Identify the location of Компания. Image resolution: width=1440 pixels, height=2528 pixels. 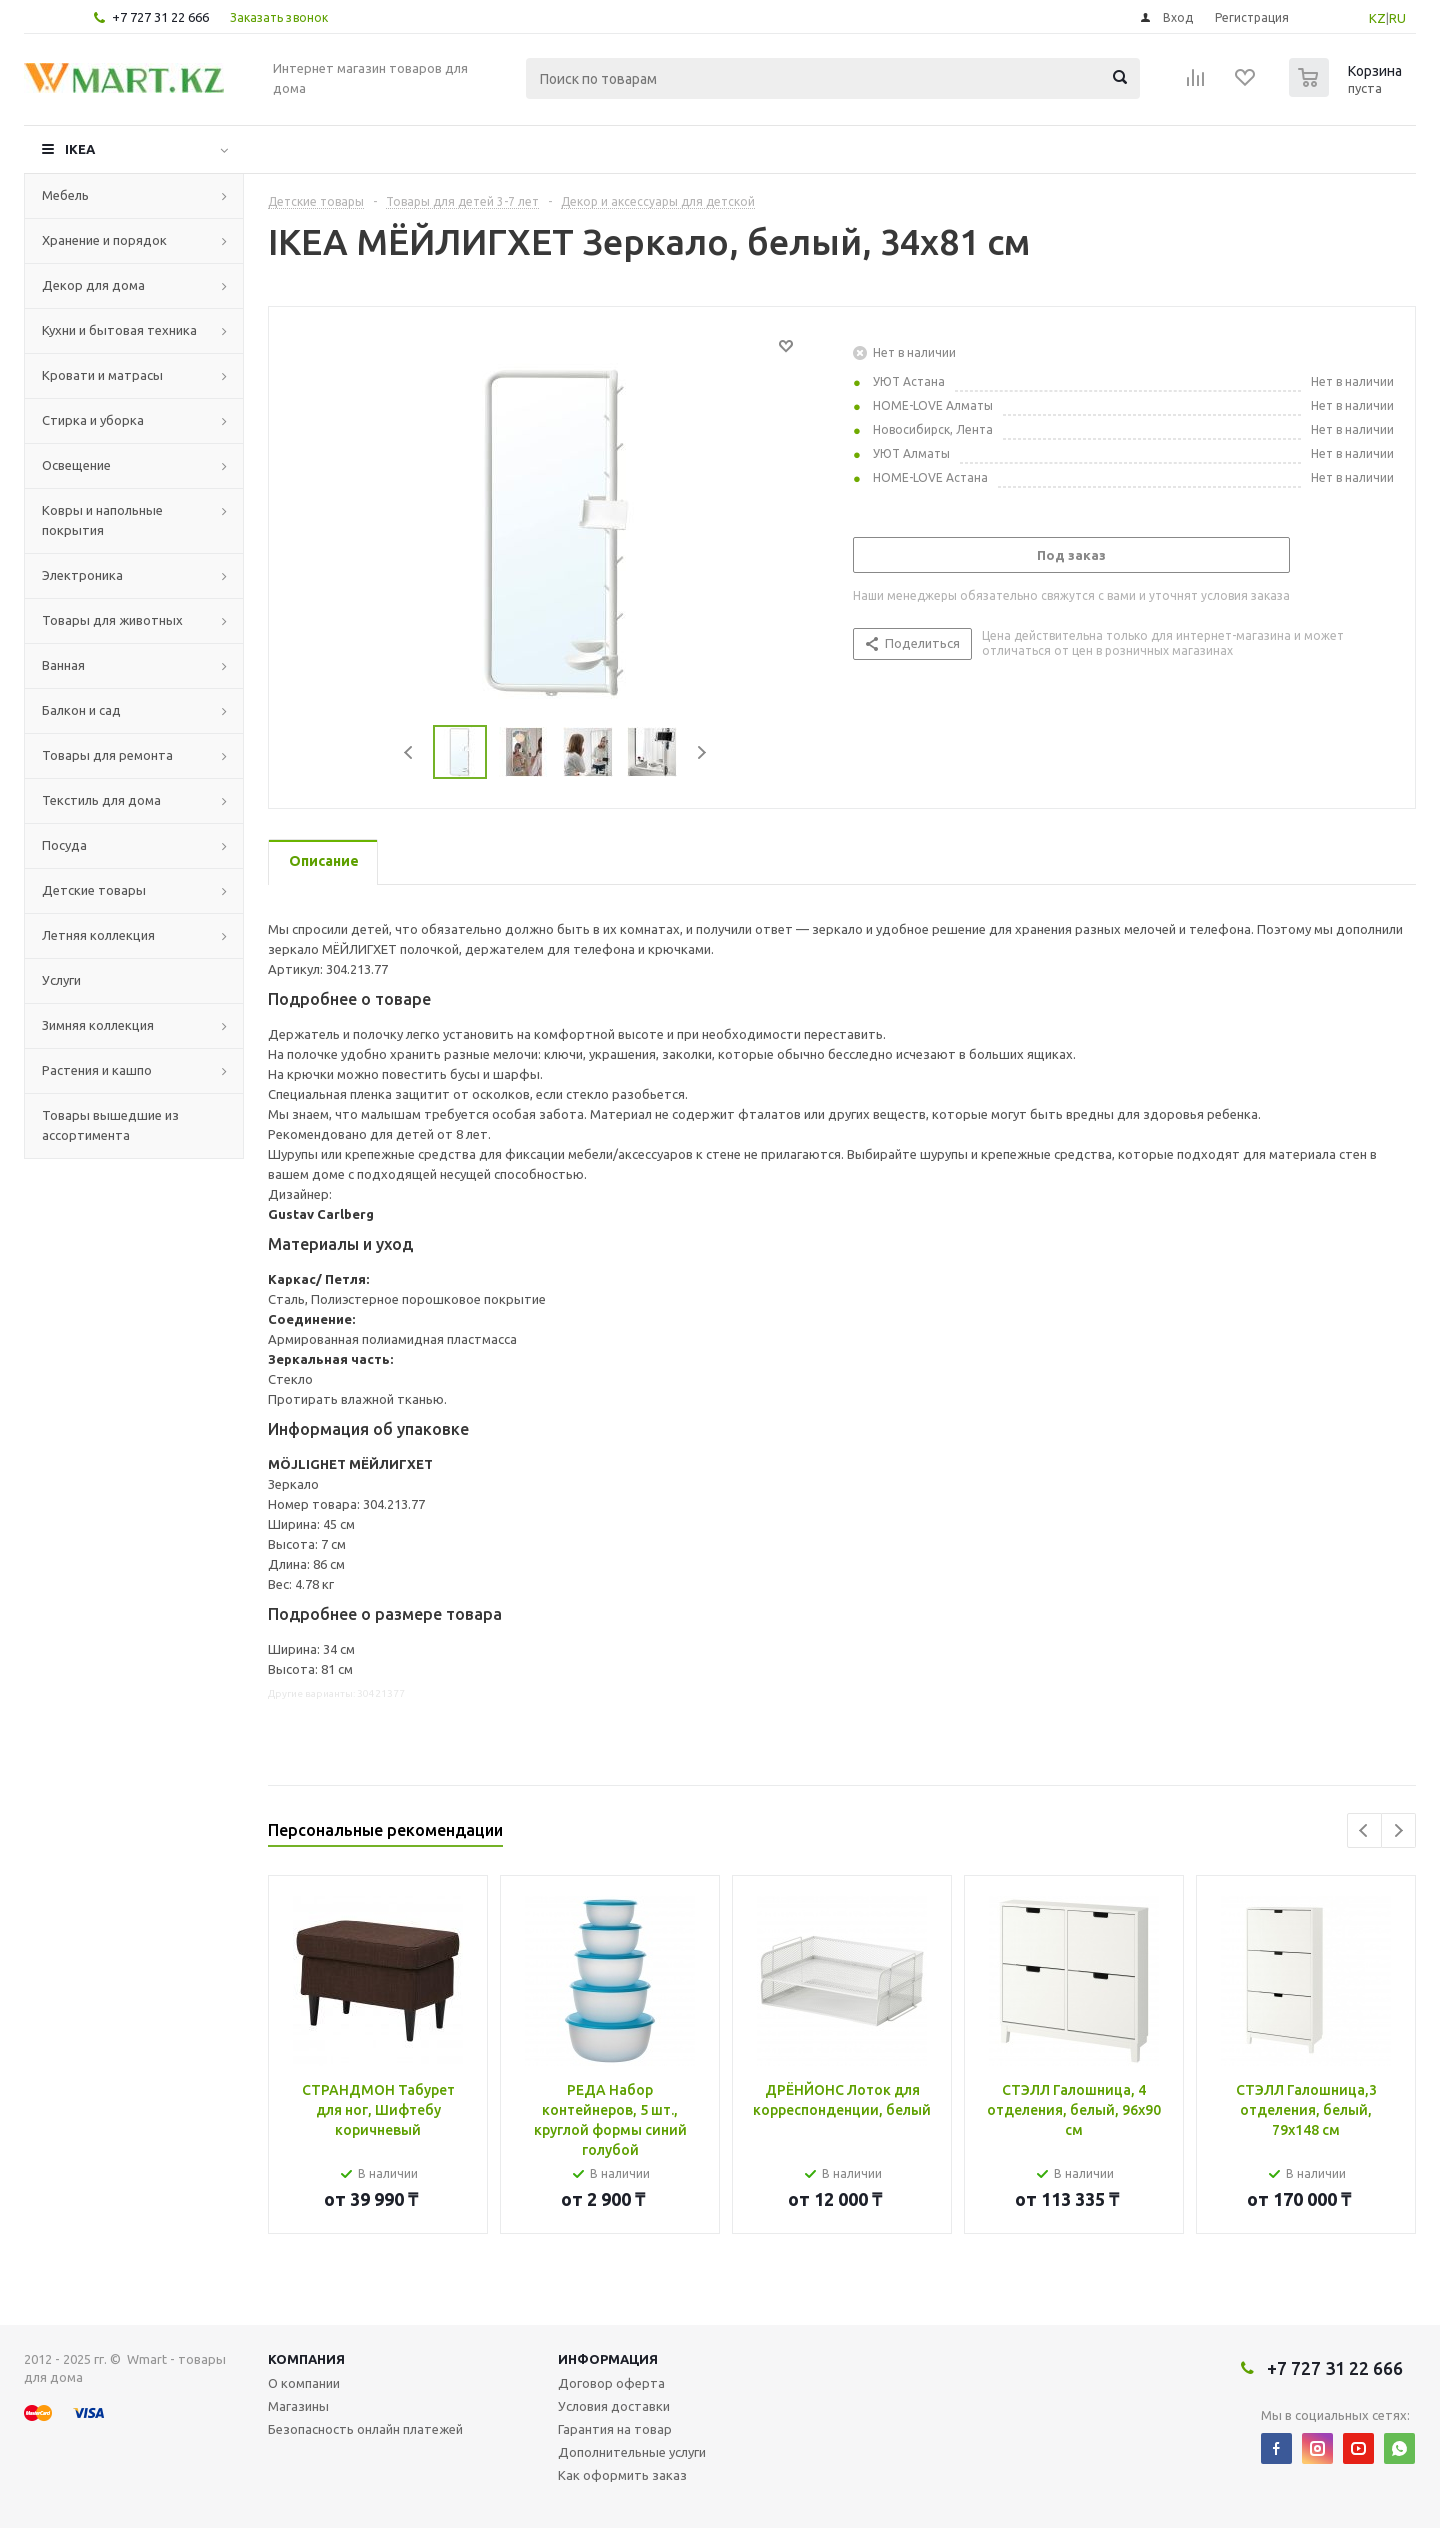
(306, 2359).